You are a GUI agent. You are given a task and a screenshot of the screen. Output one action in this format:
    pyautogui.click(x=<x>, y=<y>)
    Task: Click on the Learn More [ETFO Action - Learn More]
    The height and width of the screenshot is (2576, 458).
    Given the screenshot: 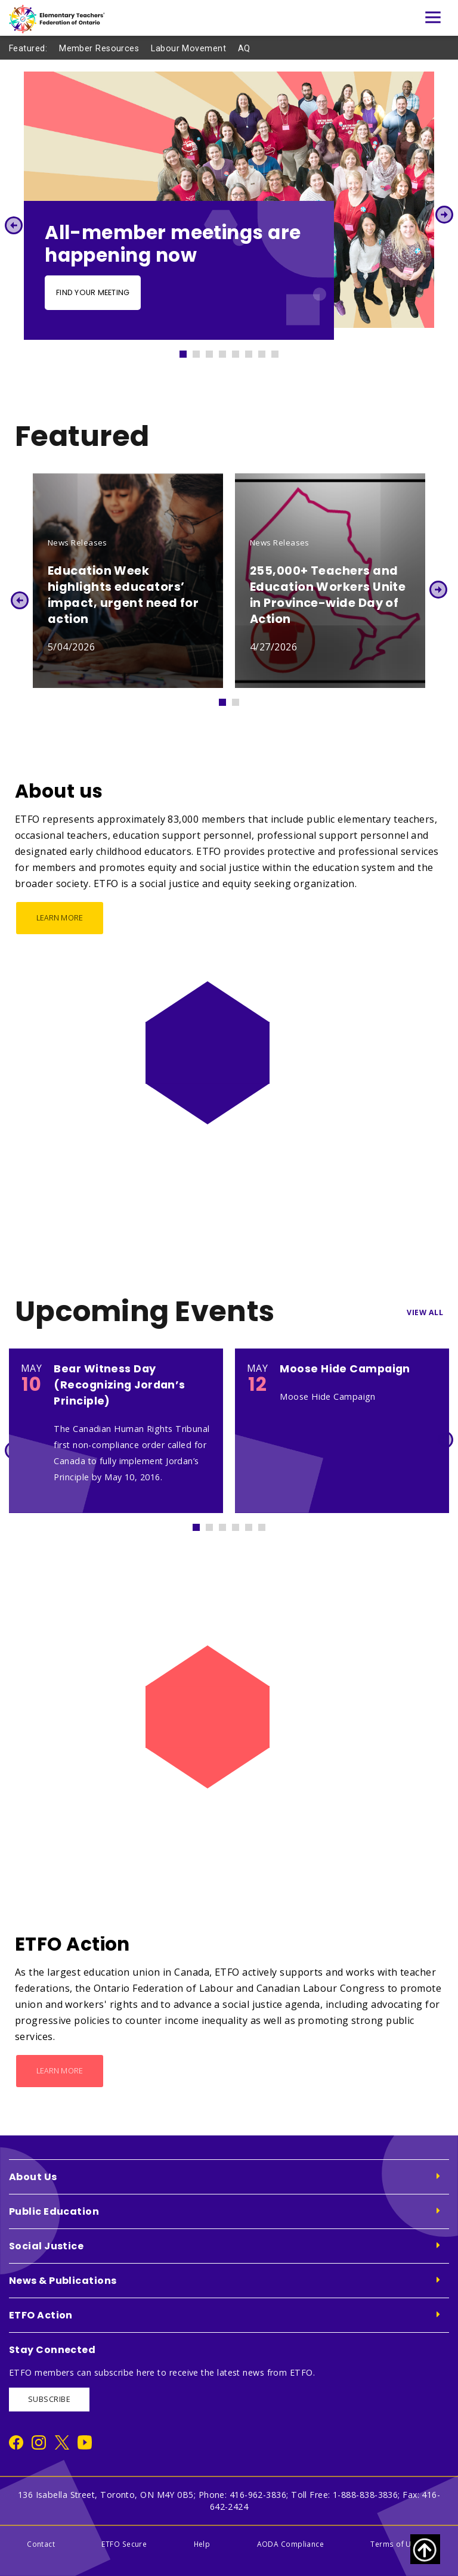 What is the action you would take?
    pyautogui.click(x=59, y=2071)
    